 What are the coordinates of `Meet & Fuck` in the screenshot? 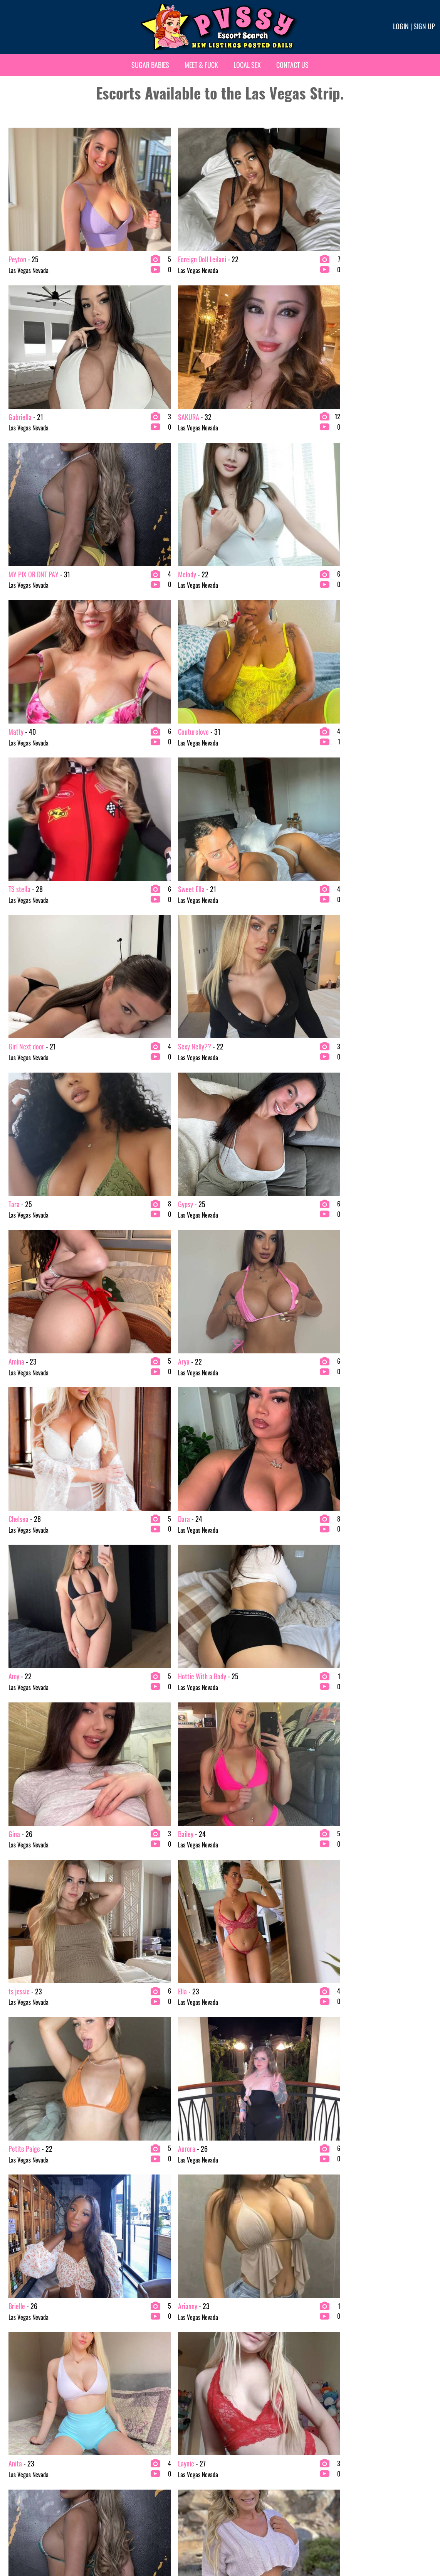 It's located at (201, 65).